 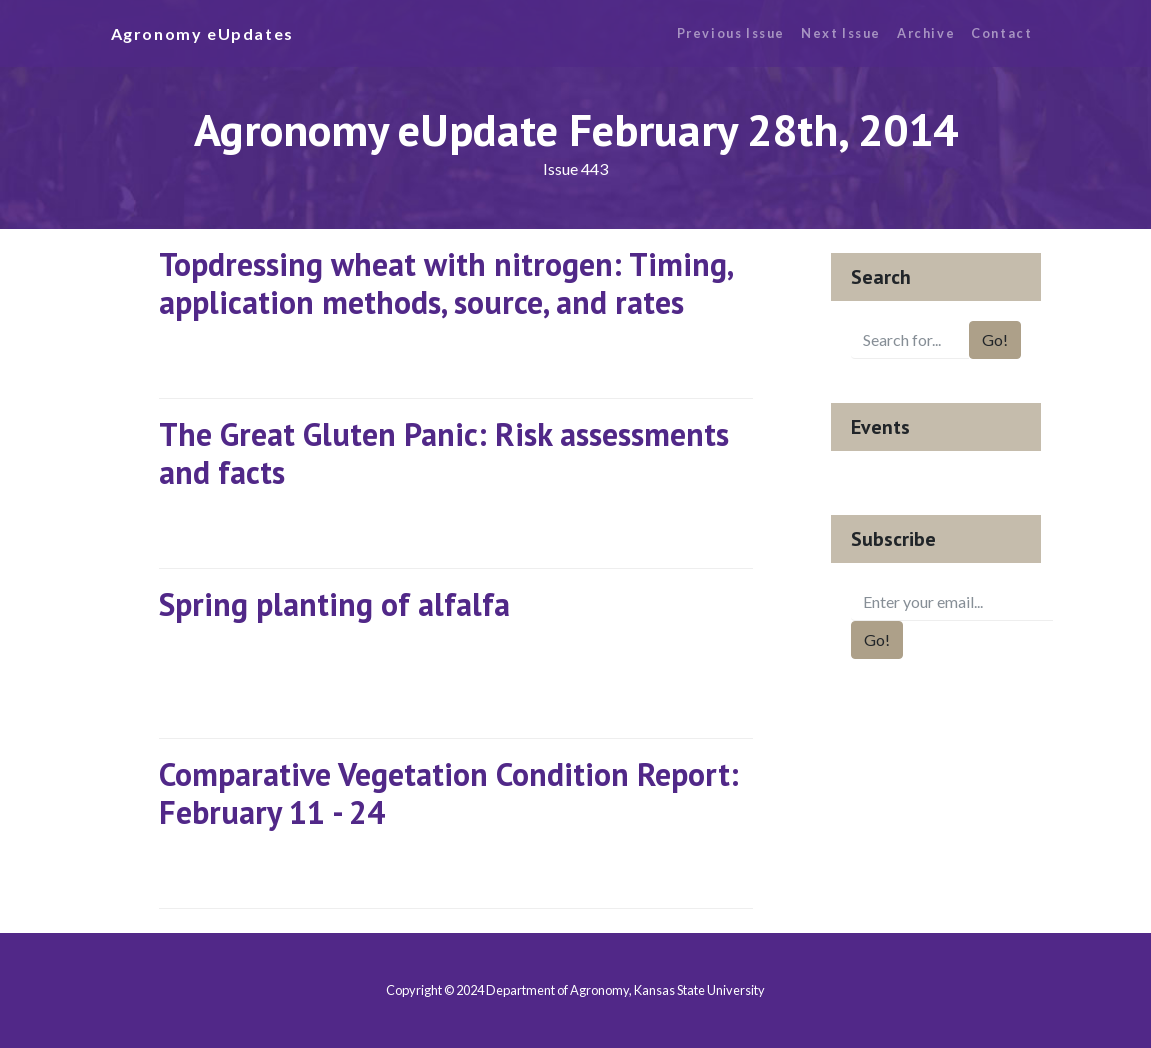 I want to click on Topdressing wheat with nitrogen: Timing, application methods, source, and rates, so click(x=445, y=283).